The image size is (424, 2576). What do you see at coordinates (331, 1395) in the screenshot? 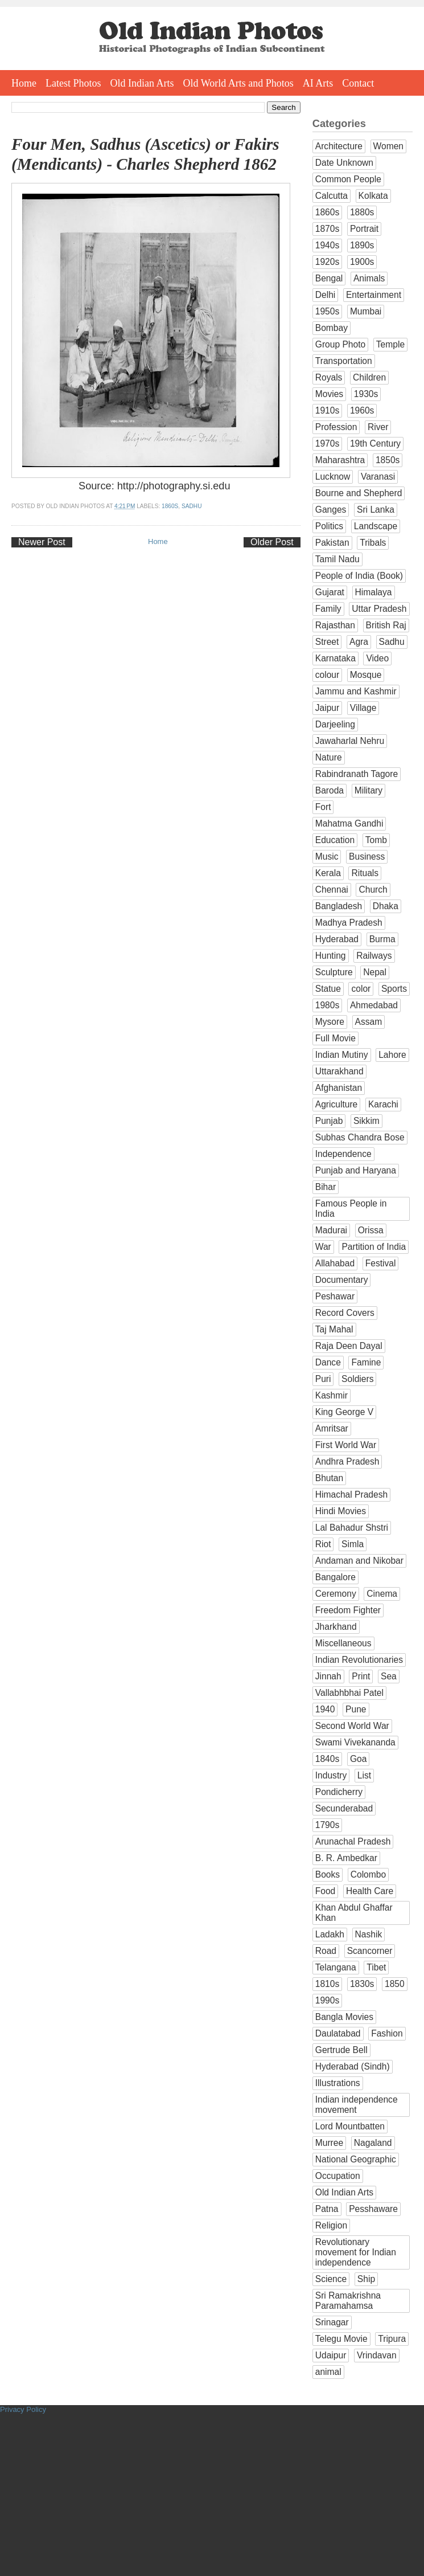
I see `Kashmir` at bounding box center [331, 1395].